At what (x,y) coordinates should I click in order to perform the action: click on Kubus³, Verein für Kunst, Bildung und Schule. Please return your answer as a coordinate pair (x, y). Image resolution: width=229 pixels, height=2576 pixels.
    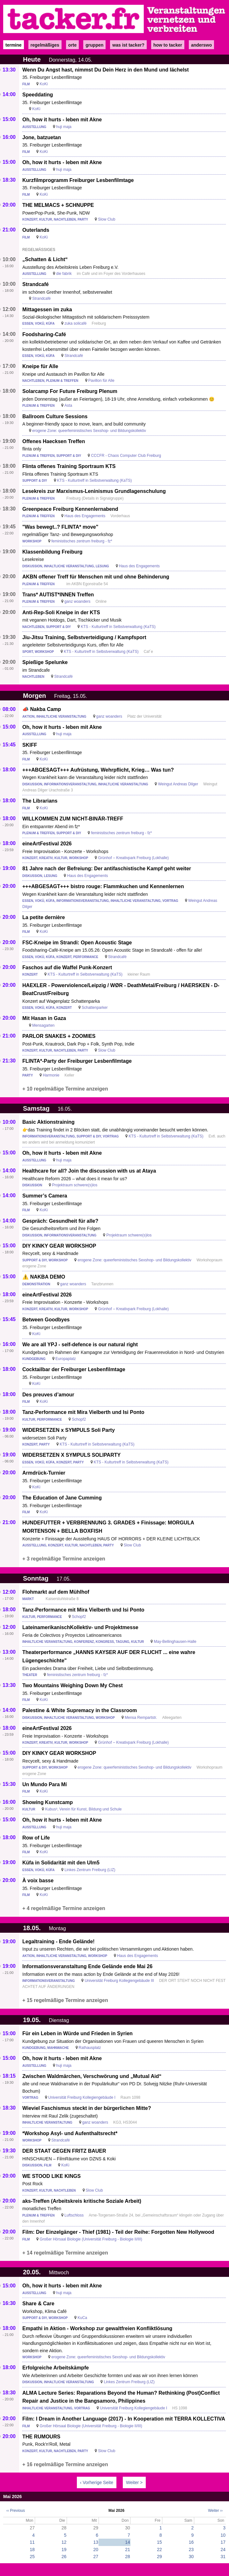
    Looking at the image, I should click on (83, 1809).